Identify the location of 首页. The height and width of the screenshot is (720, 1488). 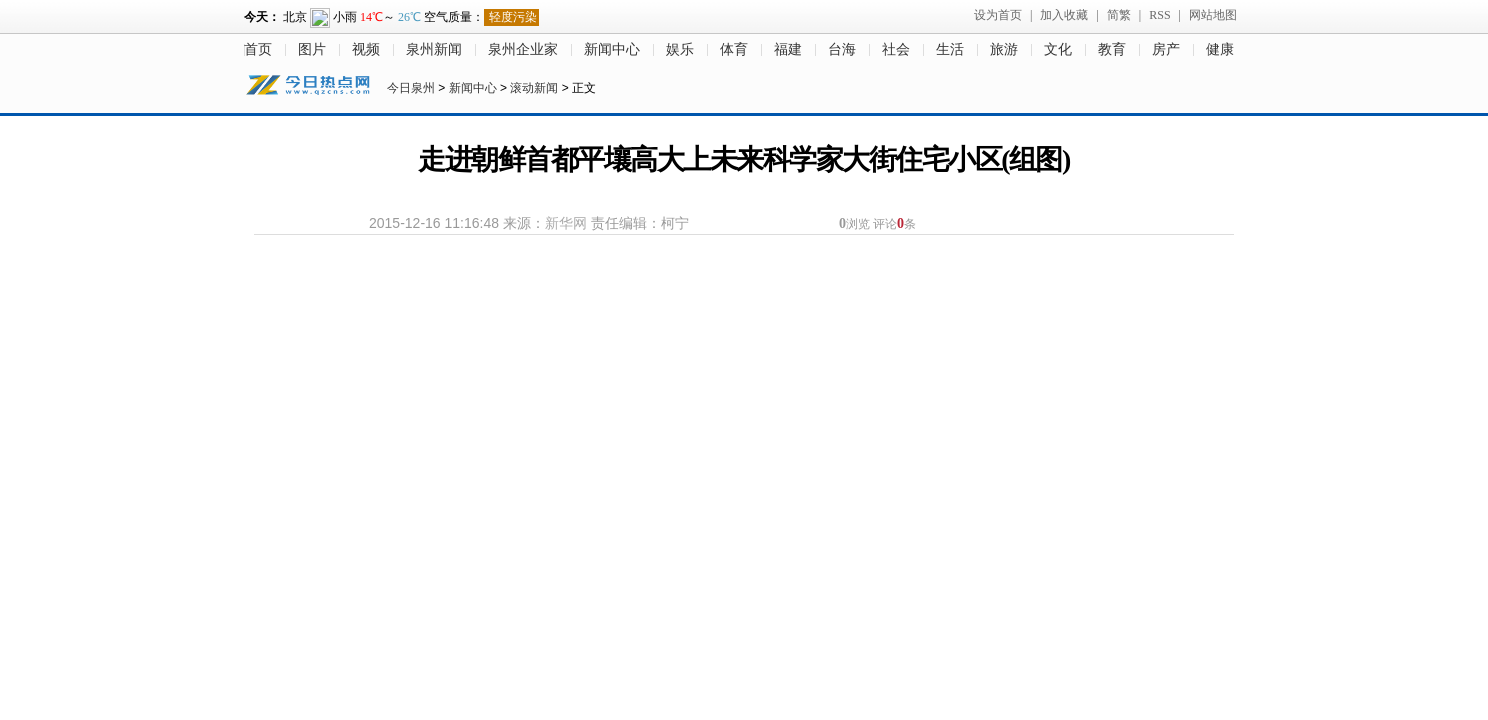
(258, 49).